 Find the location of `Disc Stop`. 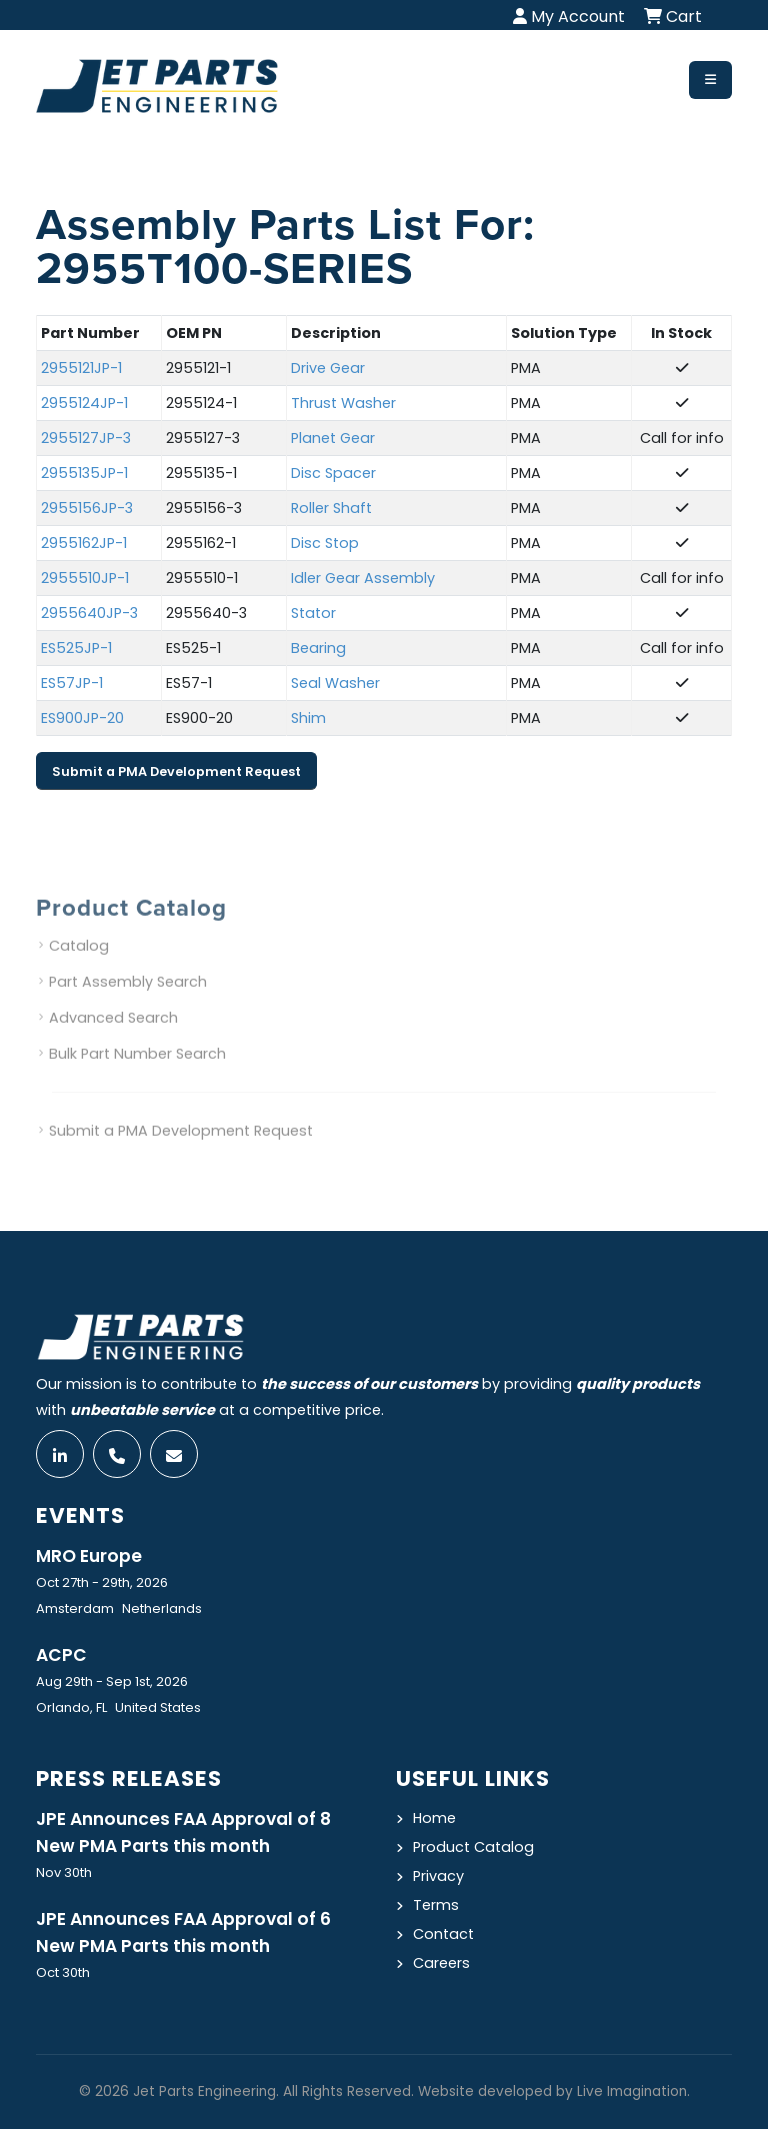

Disc Stop is located at coordinates (325, 544).